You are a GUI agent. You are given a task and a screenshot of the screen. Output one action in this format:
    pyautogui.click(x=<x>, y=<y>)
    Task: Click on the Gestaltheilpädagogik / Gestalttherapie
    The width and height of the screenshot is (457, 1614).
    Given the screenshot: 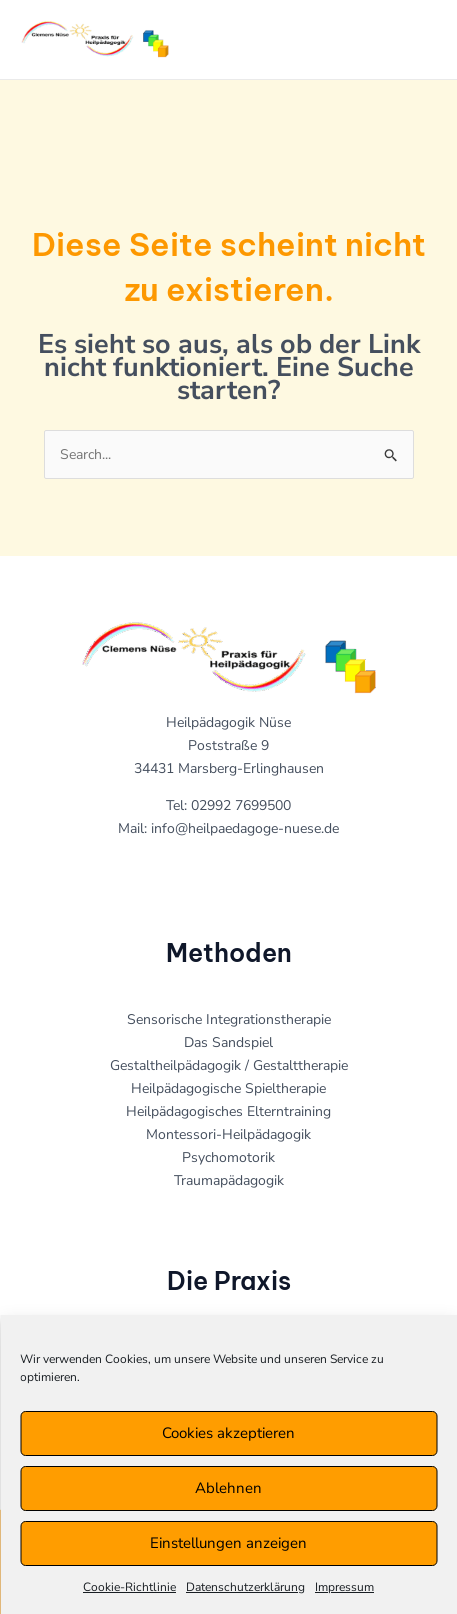 What is the action you would take?
    pyautogui.click(x=229, y=1065)
    